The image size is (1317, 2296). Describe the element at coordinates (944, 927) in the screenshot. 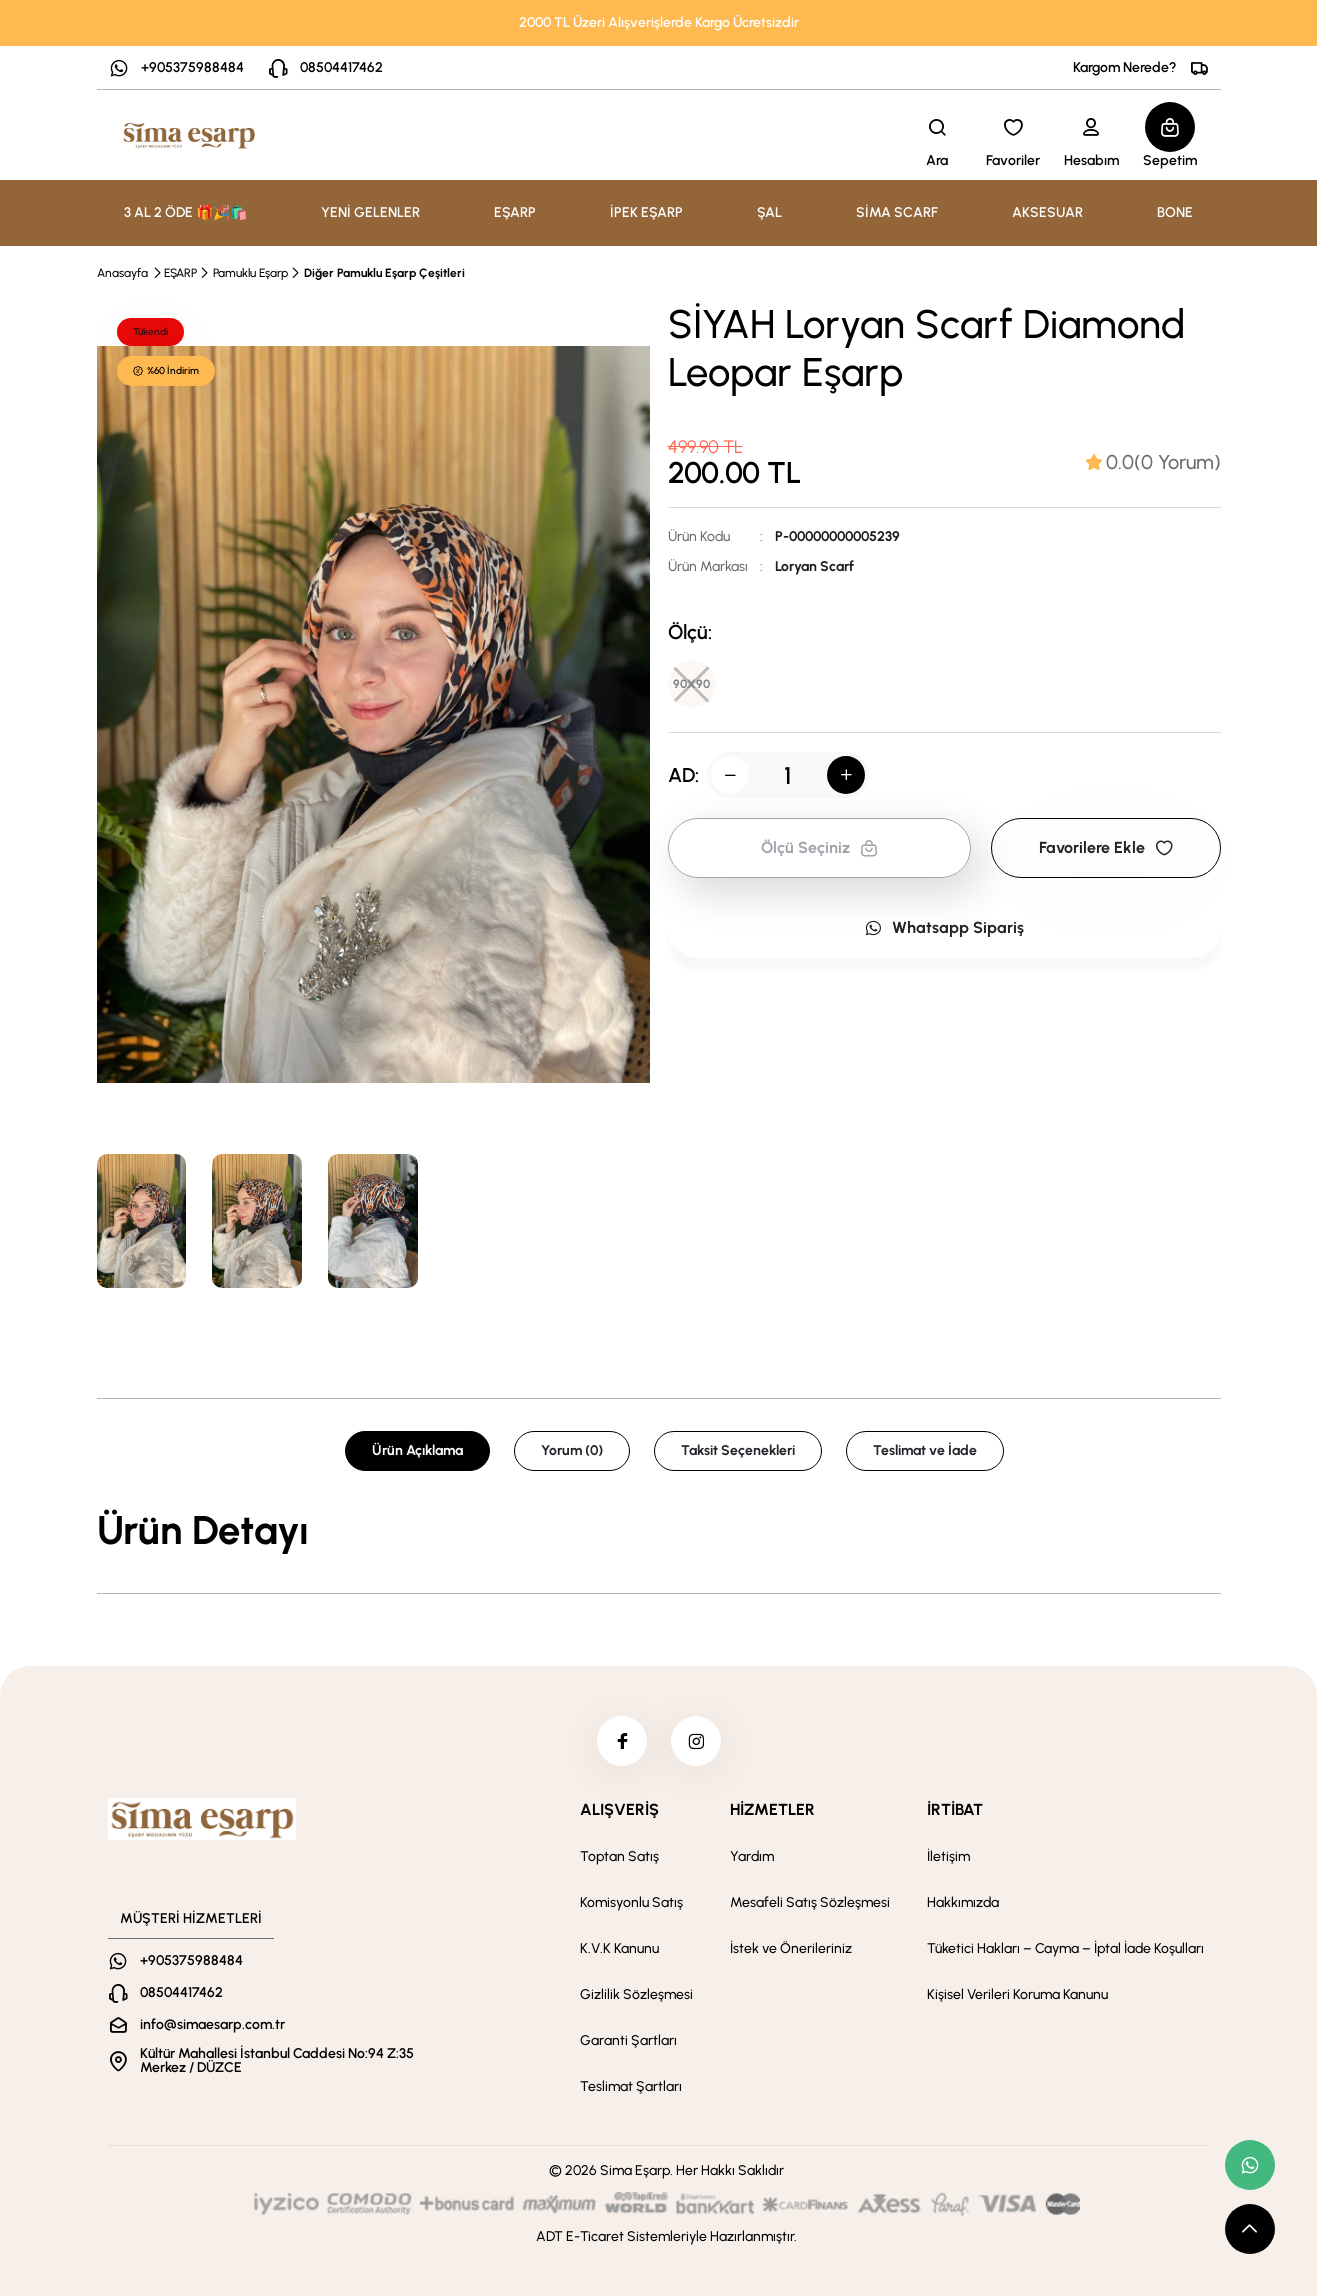

I see `Whatsapp Sipariş` at that location.